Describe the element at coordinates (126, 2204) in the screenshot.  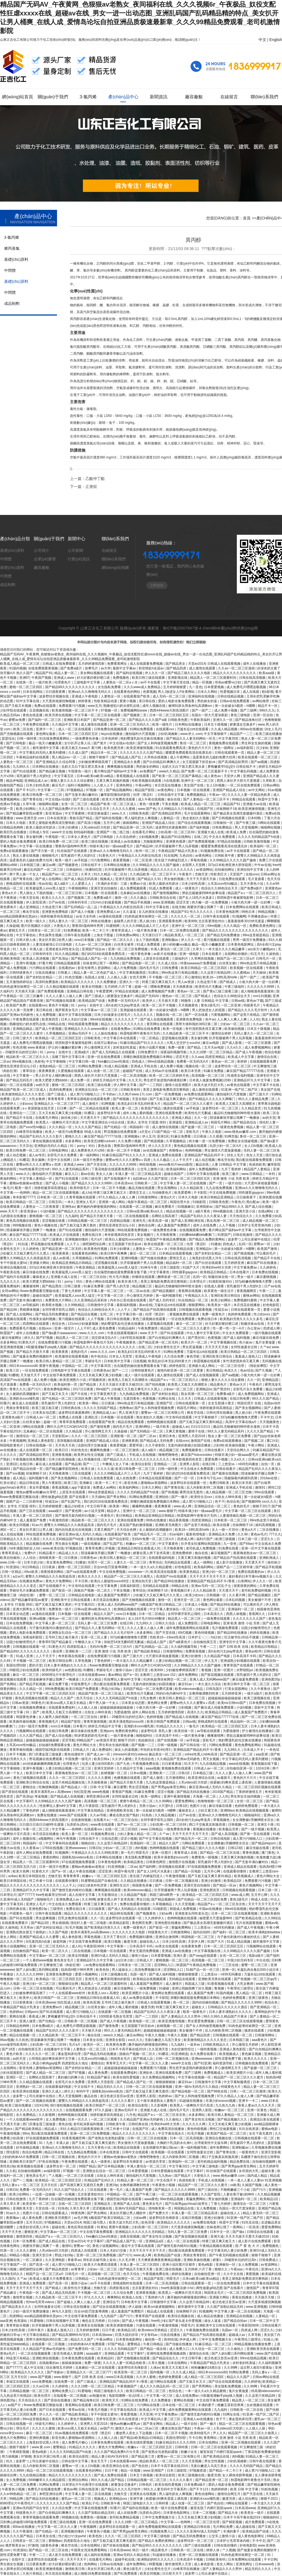
I see `亚洲国产成人在线` at that location.